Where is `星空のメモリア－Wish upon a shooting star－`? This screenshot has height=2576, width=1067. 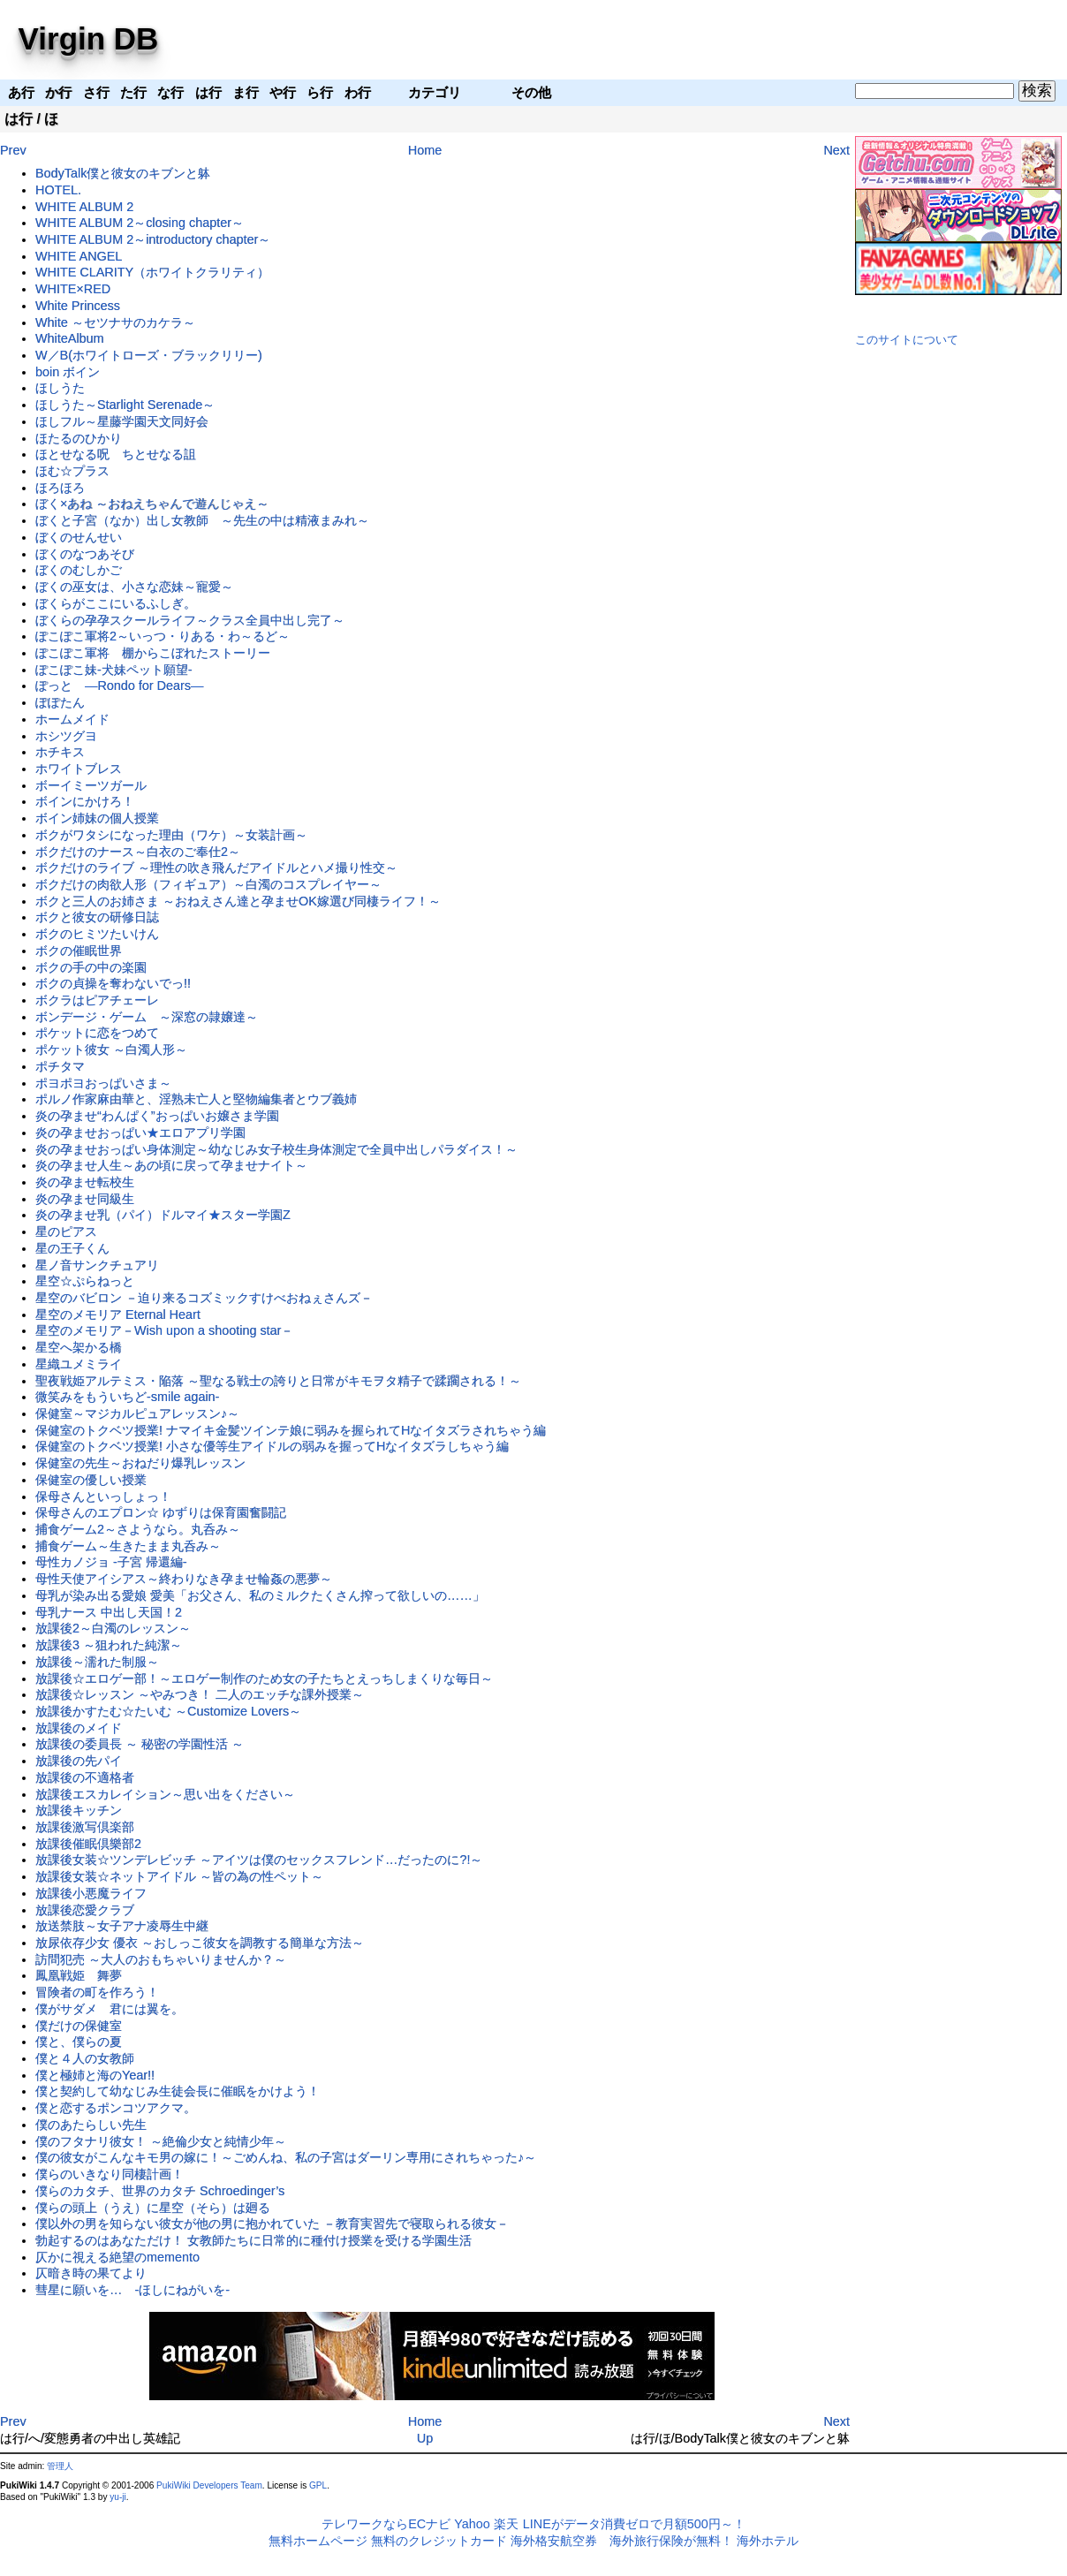
星空のメモリア－Wish upon a shooting star－ is located at coordinates (164, 1330).